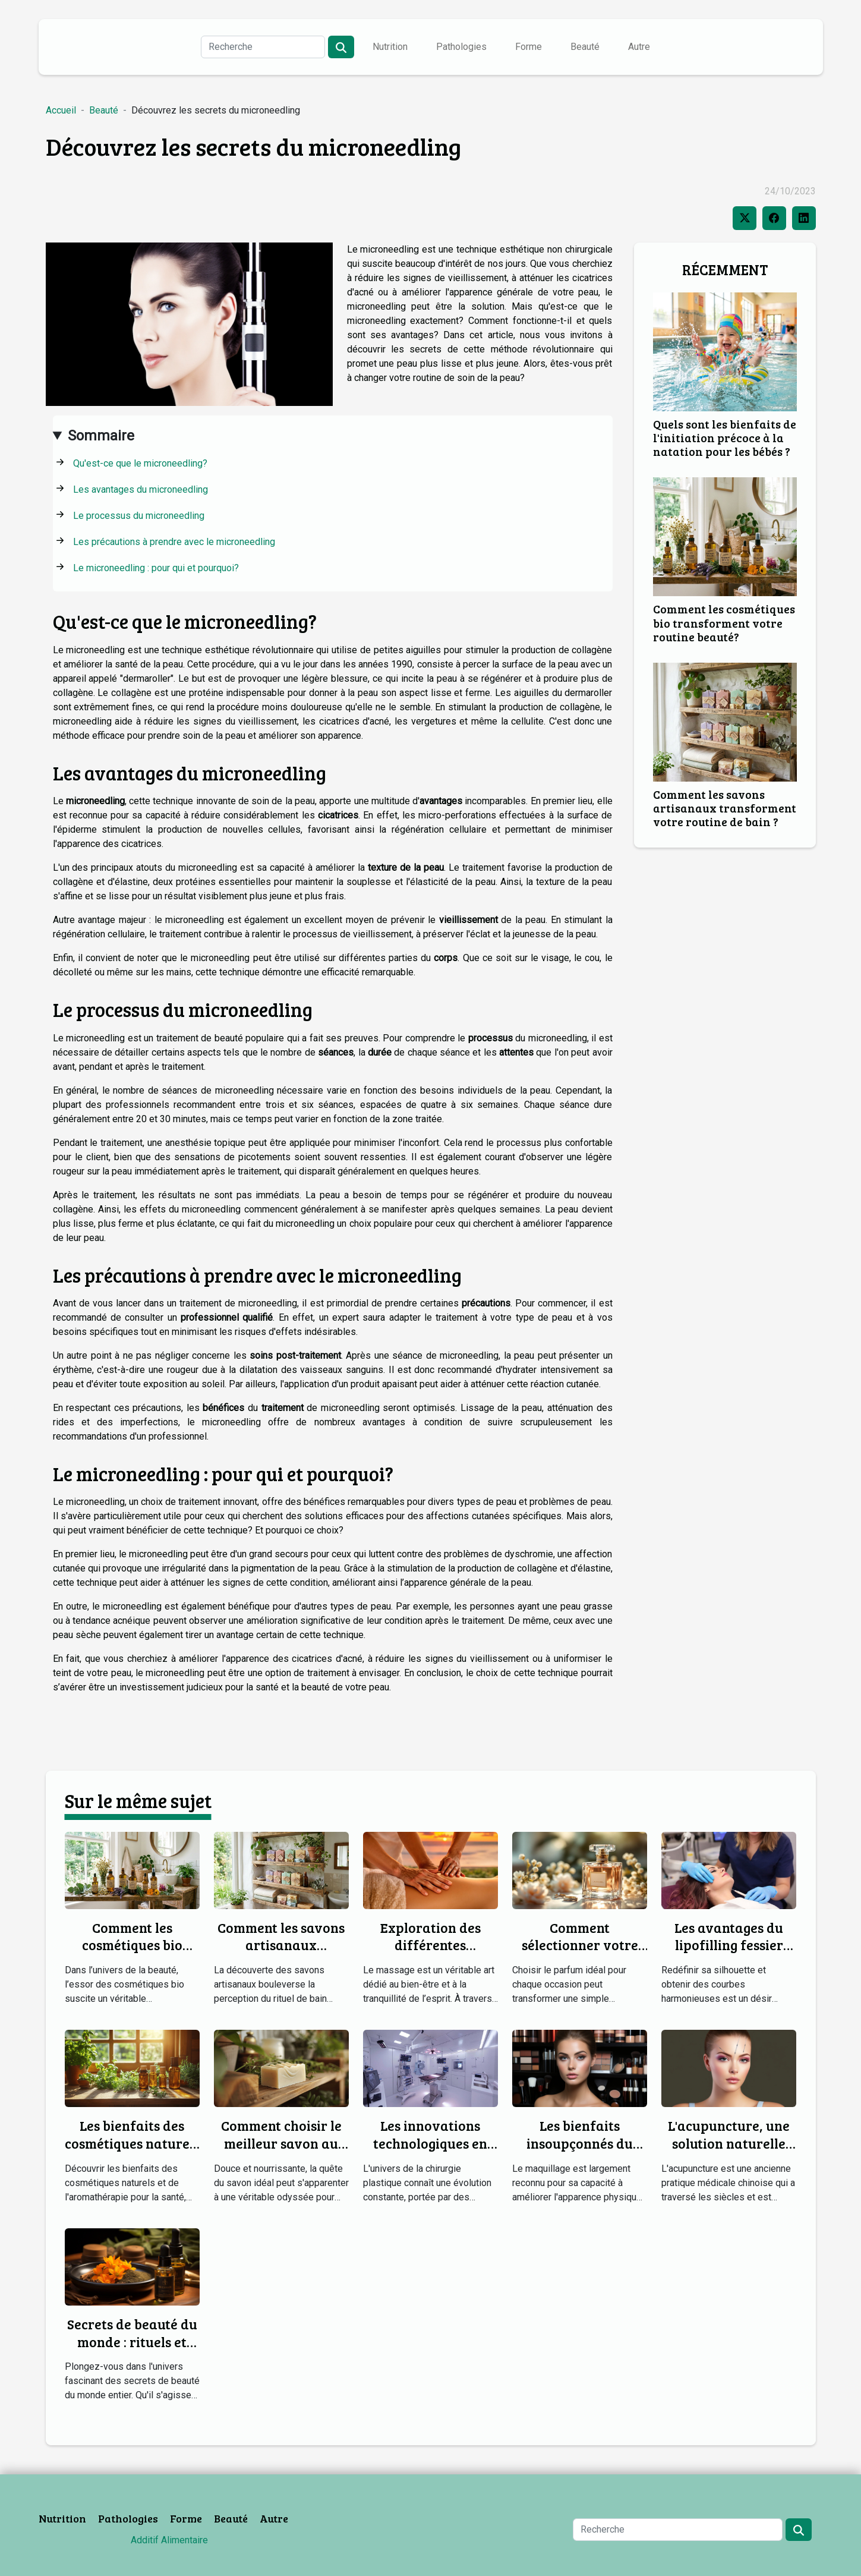  Describe the element at coordinates (61, 110) in the screenshot. I see `Accueil` at that location.